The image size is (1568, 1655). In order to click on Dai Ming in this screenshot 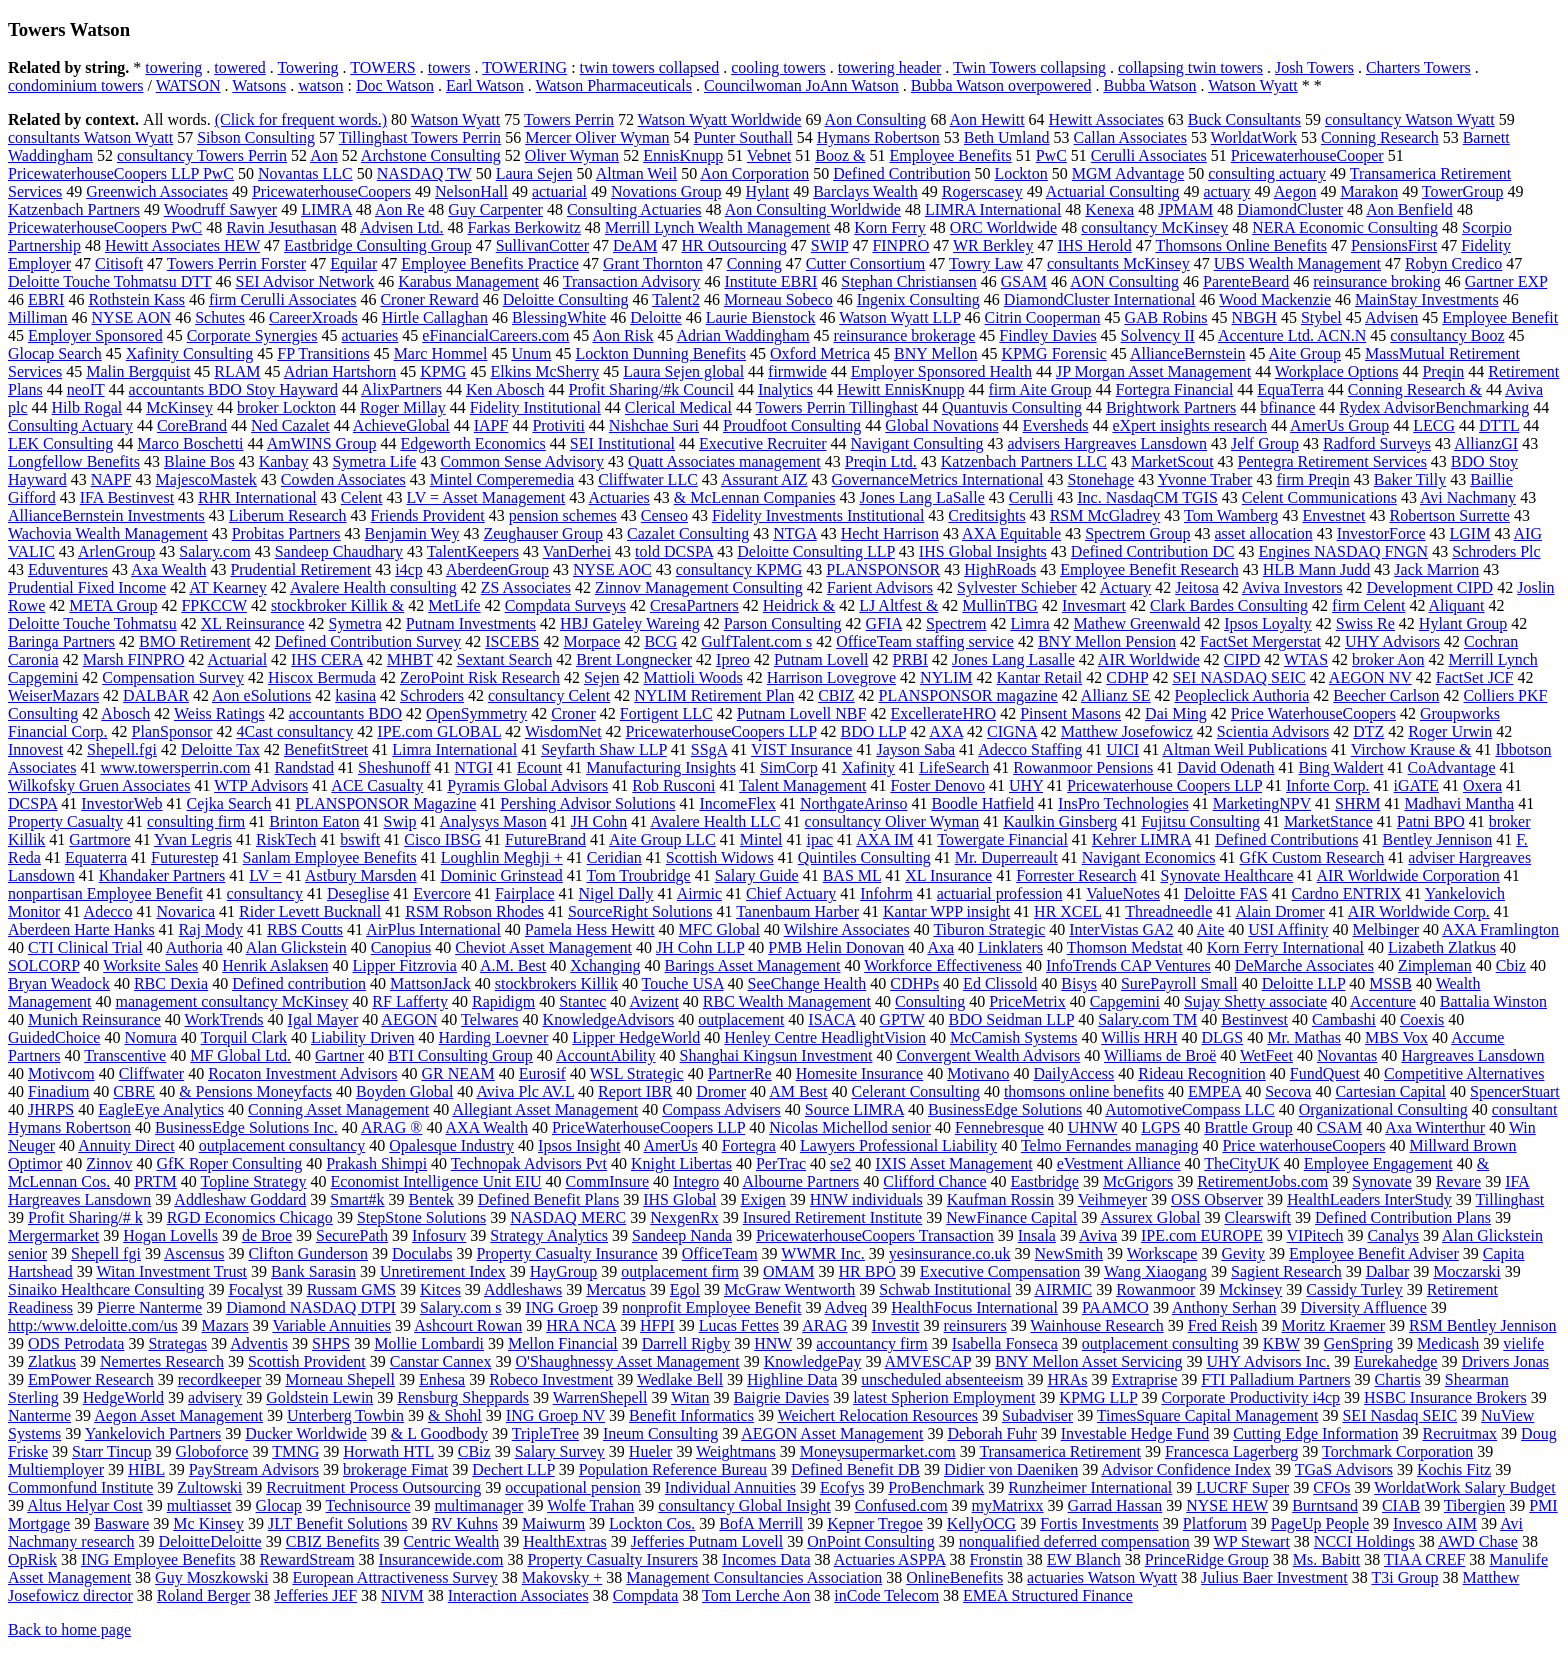, I will do `click(1176, 713)`.